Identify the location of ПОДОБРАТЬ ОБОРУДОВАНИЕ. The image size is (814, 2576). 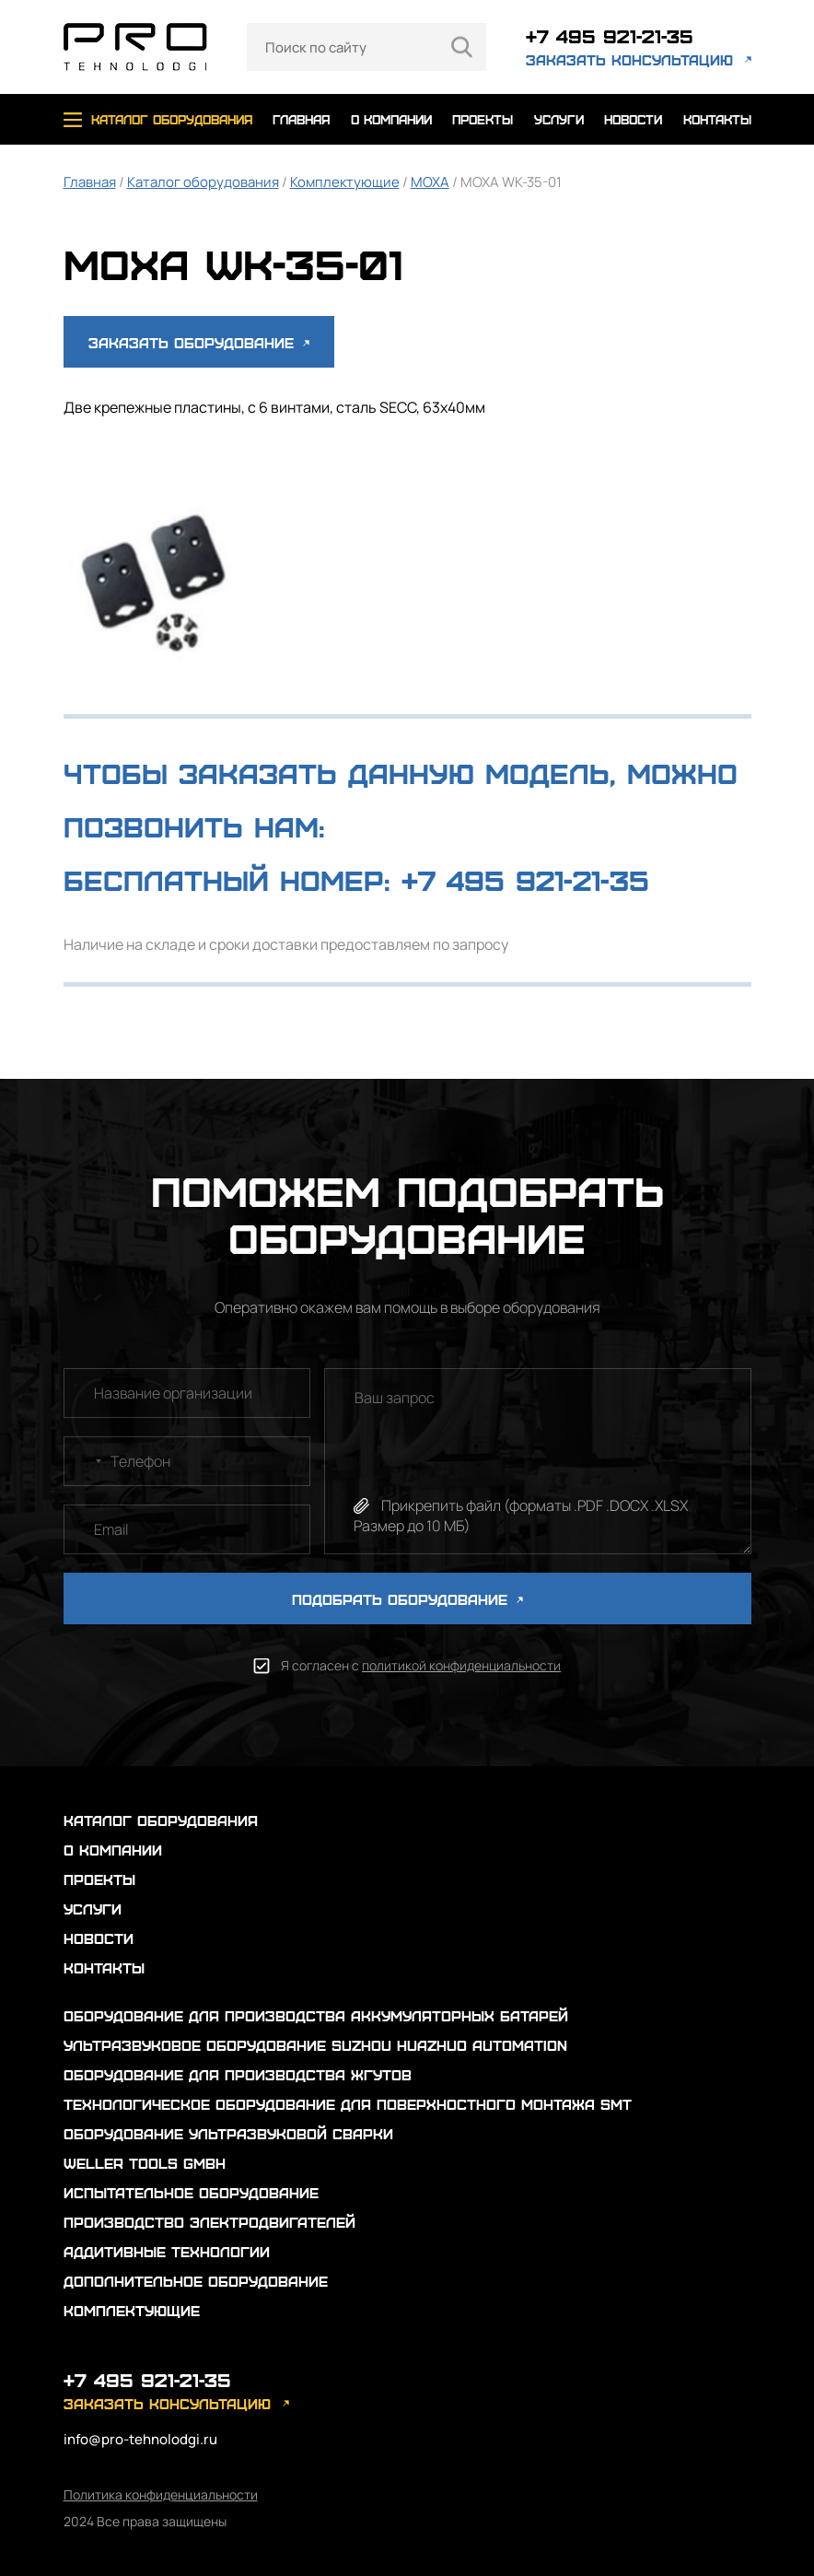
(407, 1599).